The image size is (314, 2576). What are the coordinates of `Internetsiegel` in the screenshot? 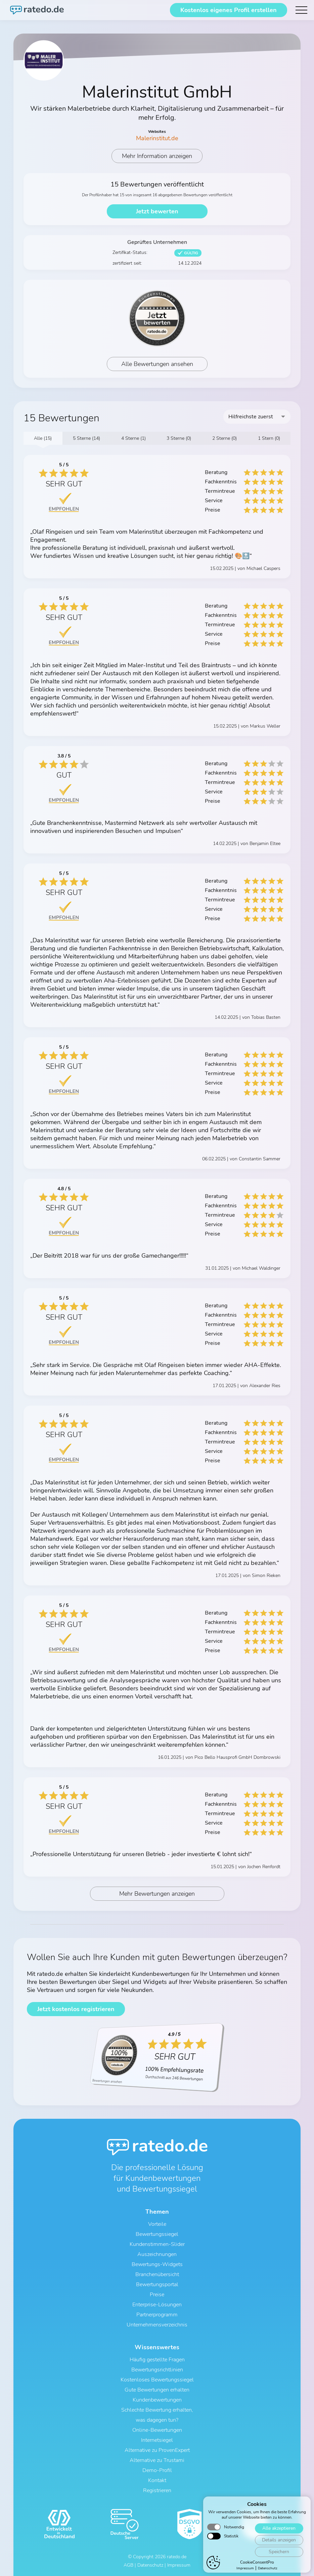 It's located at (157, 2440).